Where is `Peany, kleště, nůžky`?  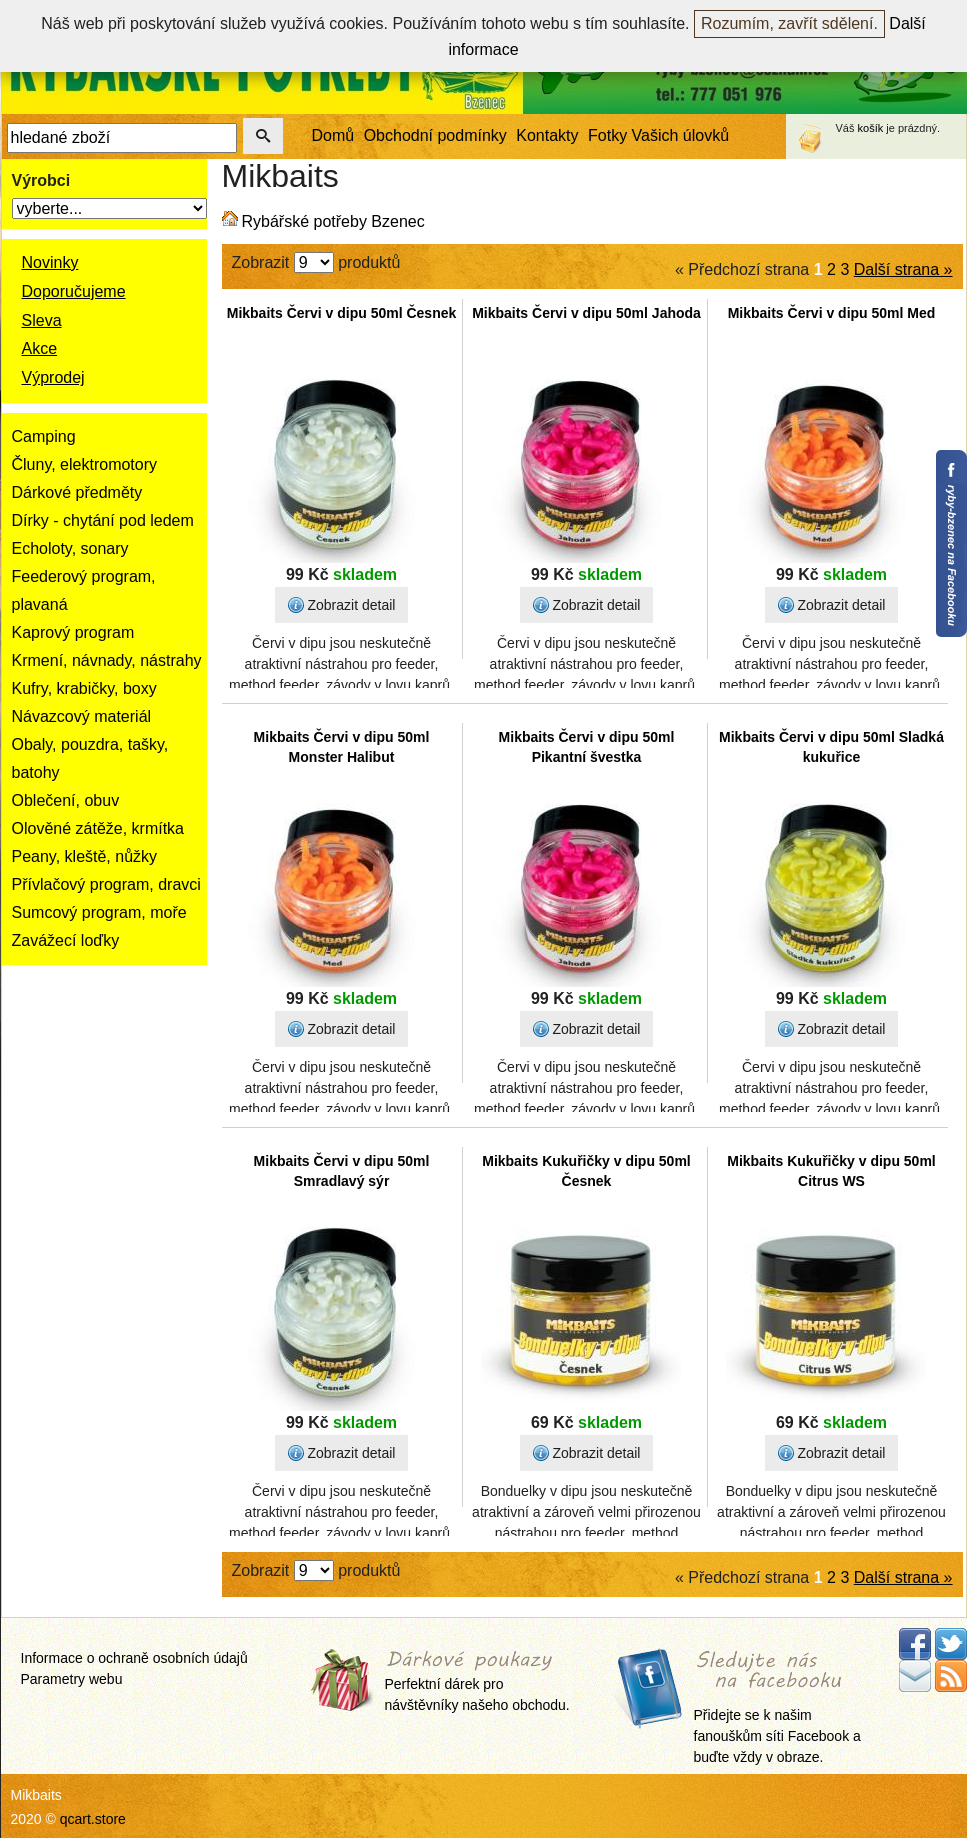 Peany, kleště, nůžky is located at coordinates (85, 856).